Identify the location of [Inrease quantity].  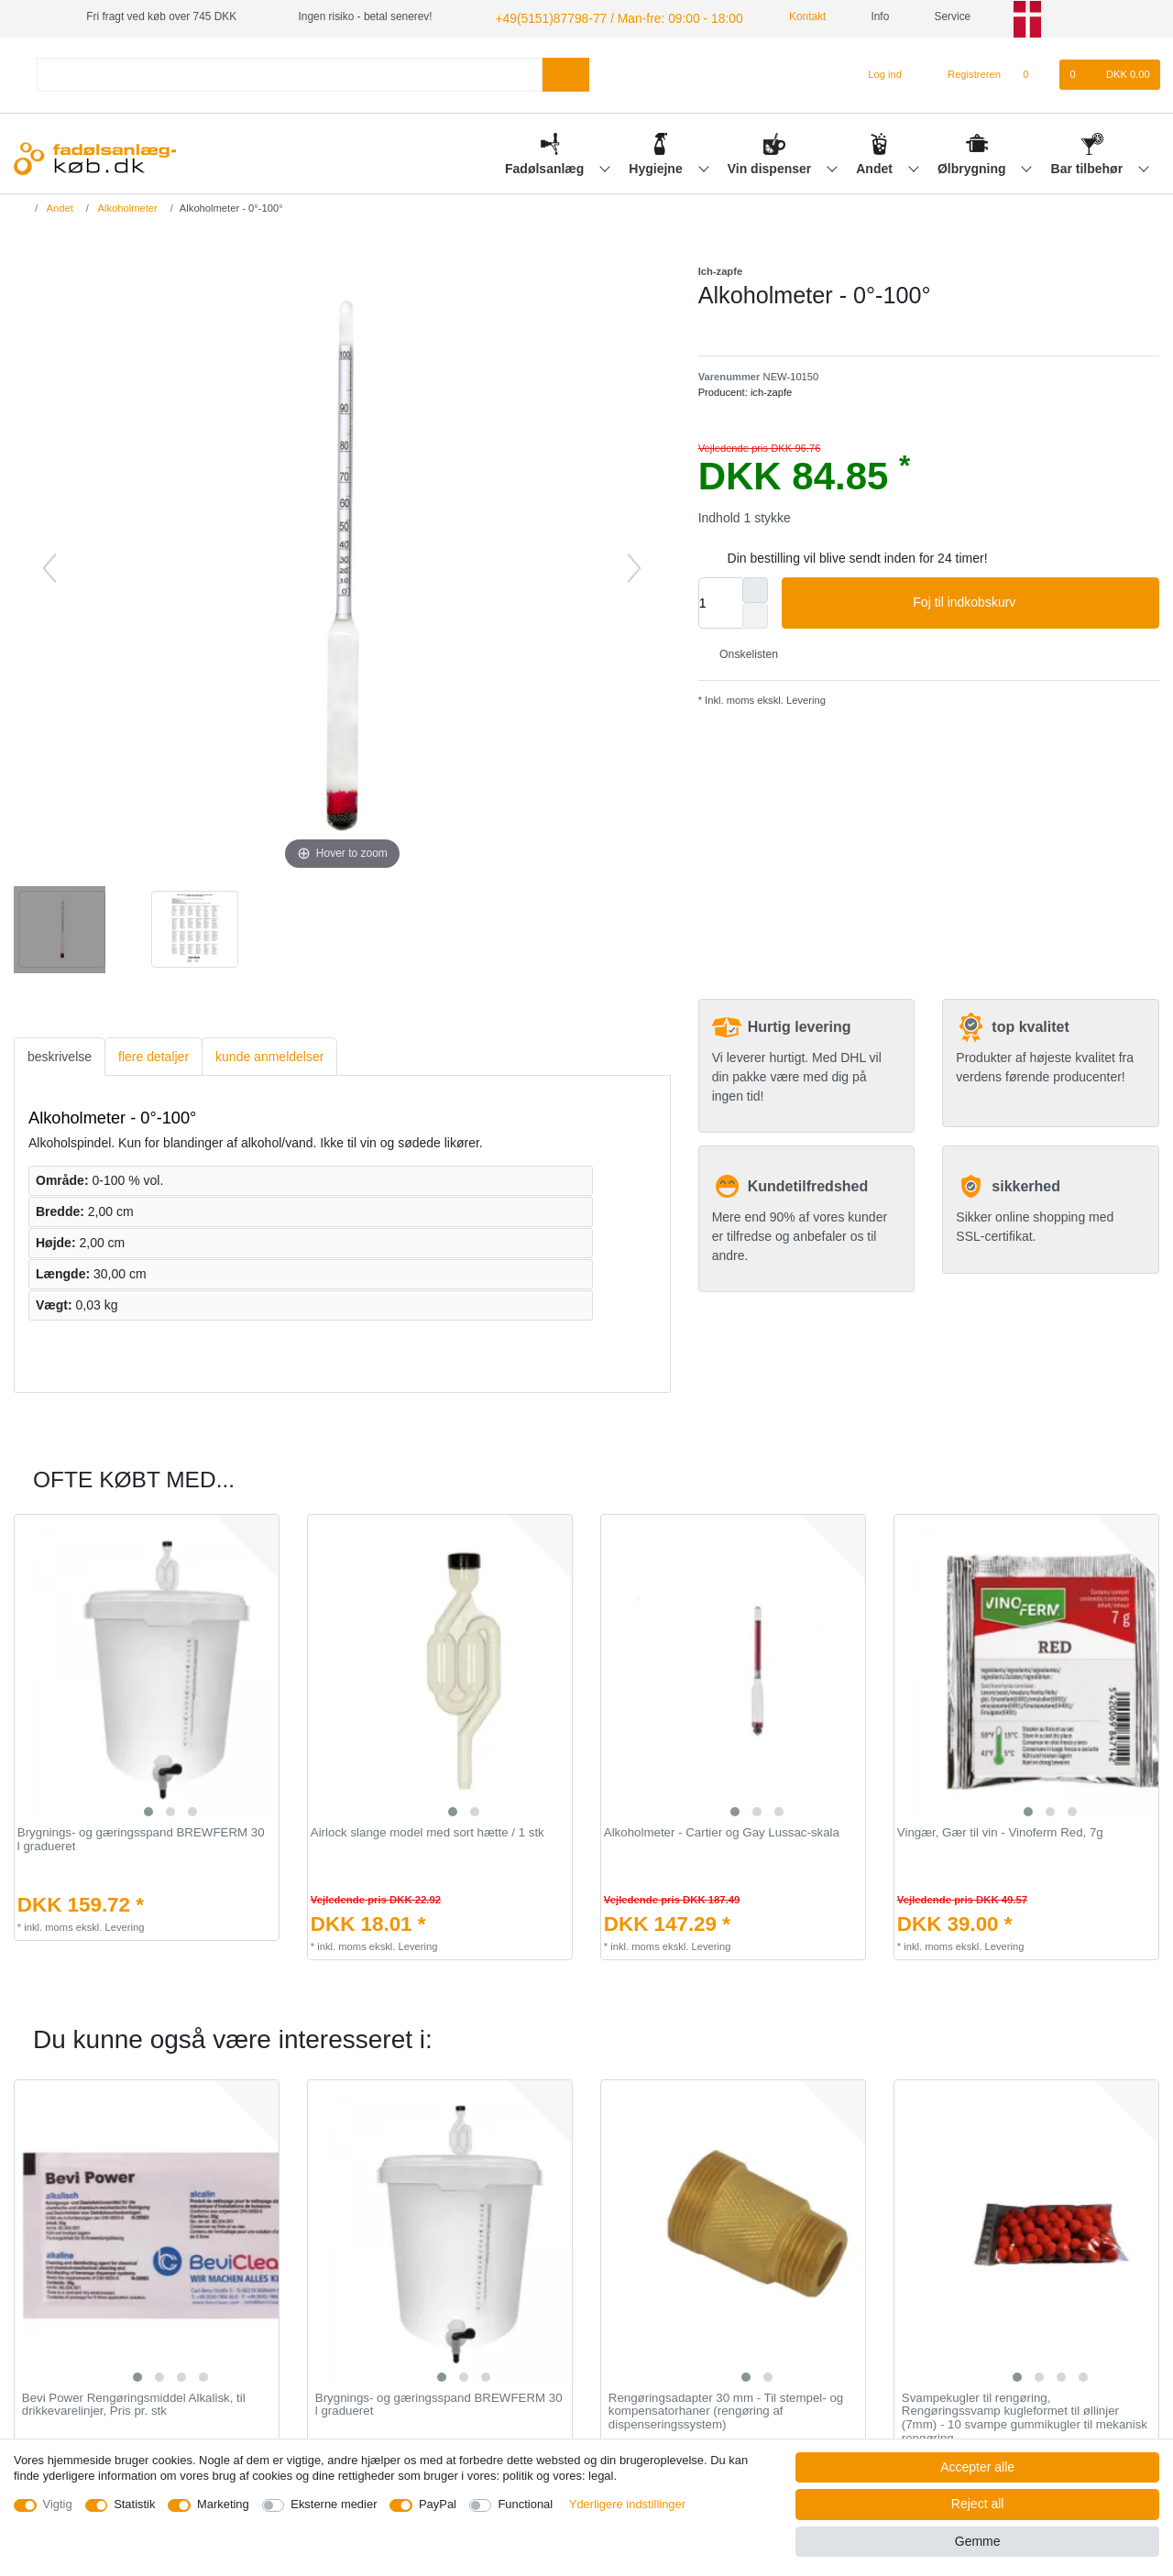
(755, 587).